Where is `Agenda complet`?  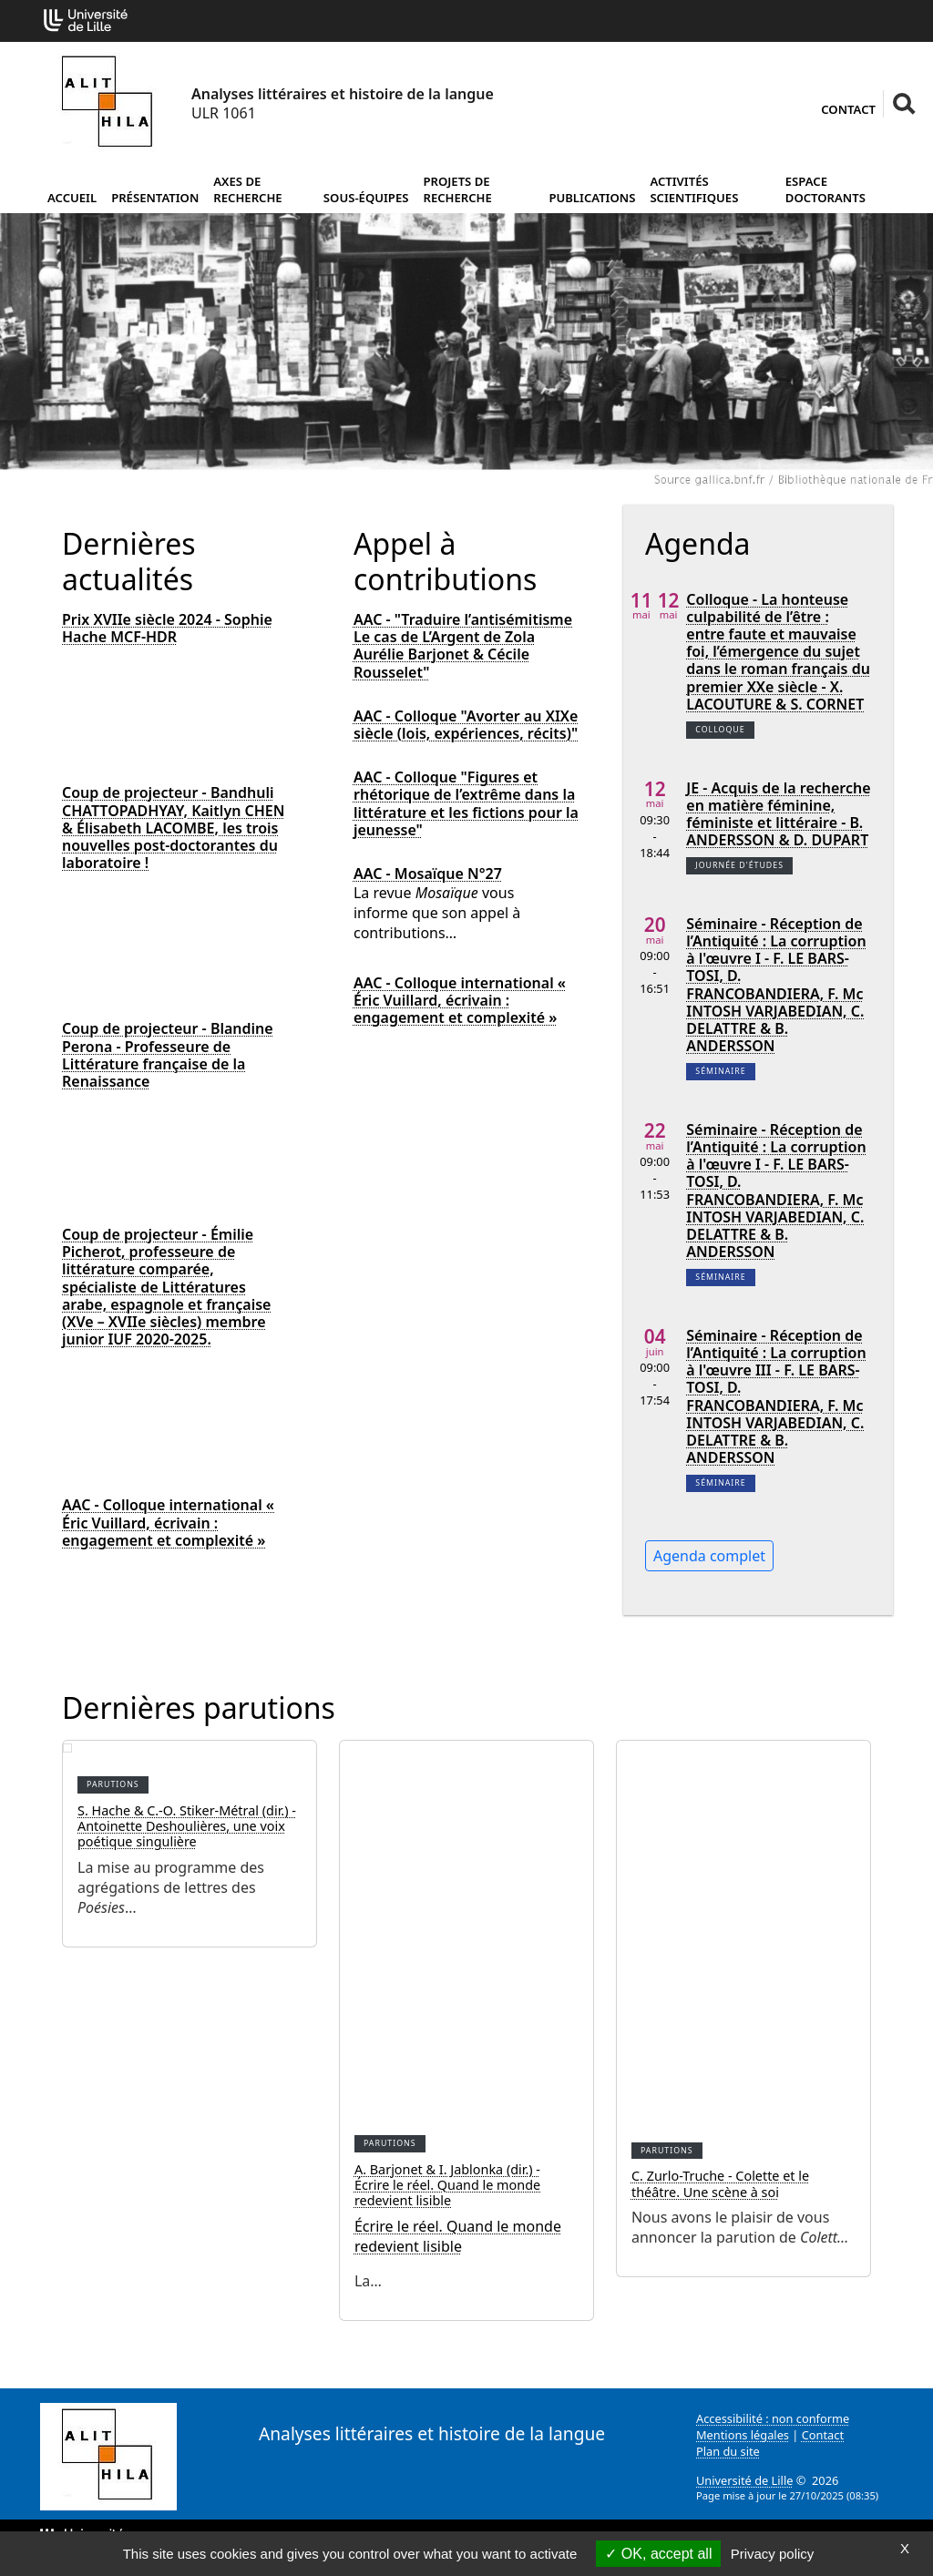 Agenda complet is located at coordinates (709, 1556).